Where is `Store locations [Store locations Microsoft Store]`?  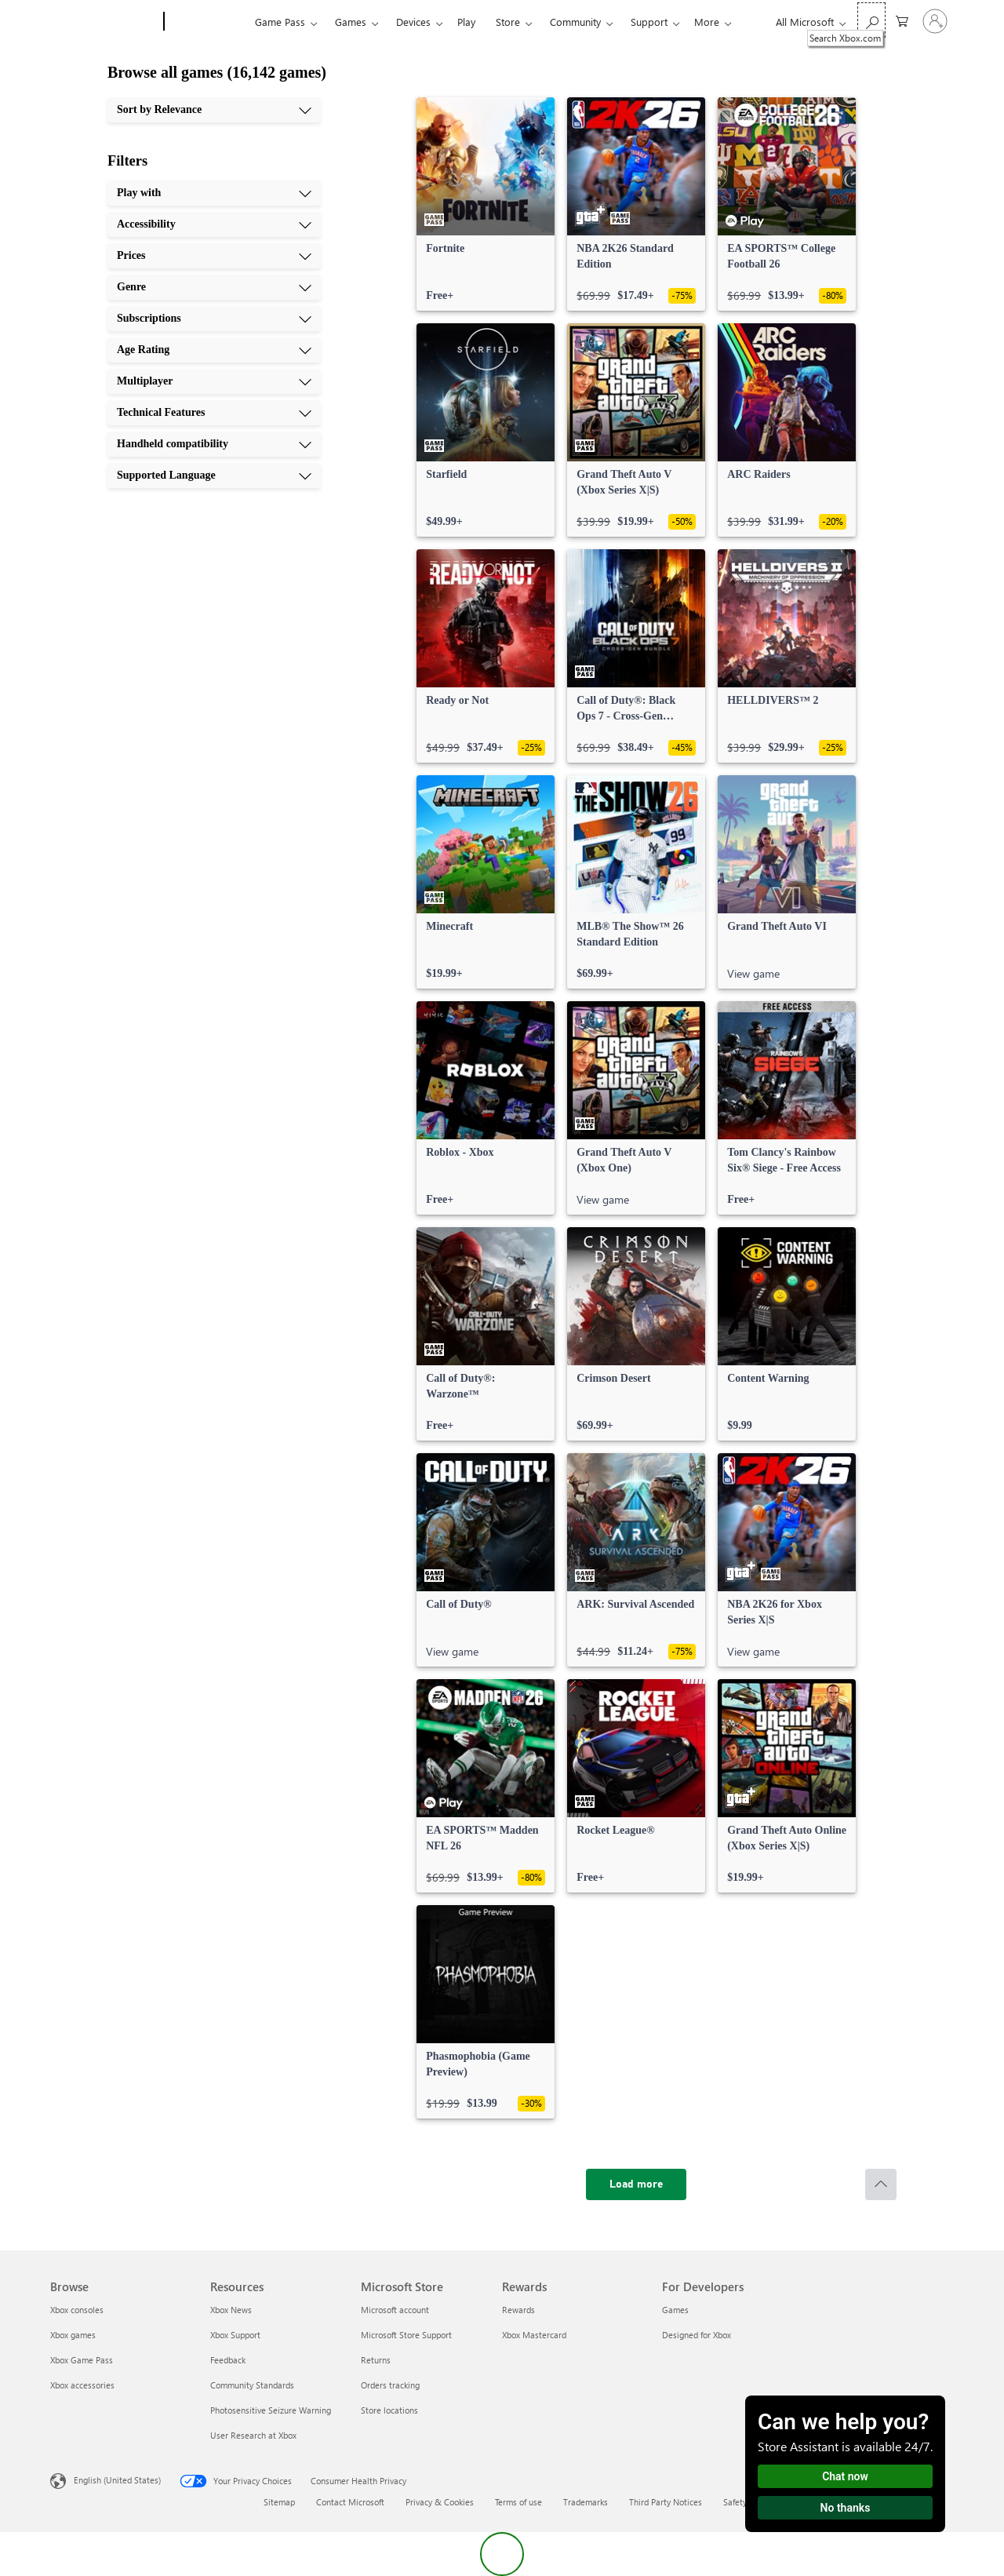
Store locations [Store locations Microsoft Store] is located at coordinates (389, 2410).